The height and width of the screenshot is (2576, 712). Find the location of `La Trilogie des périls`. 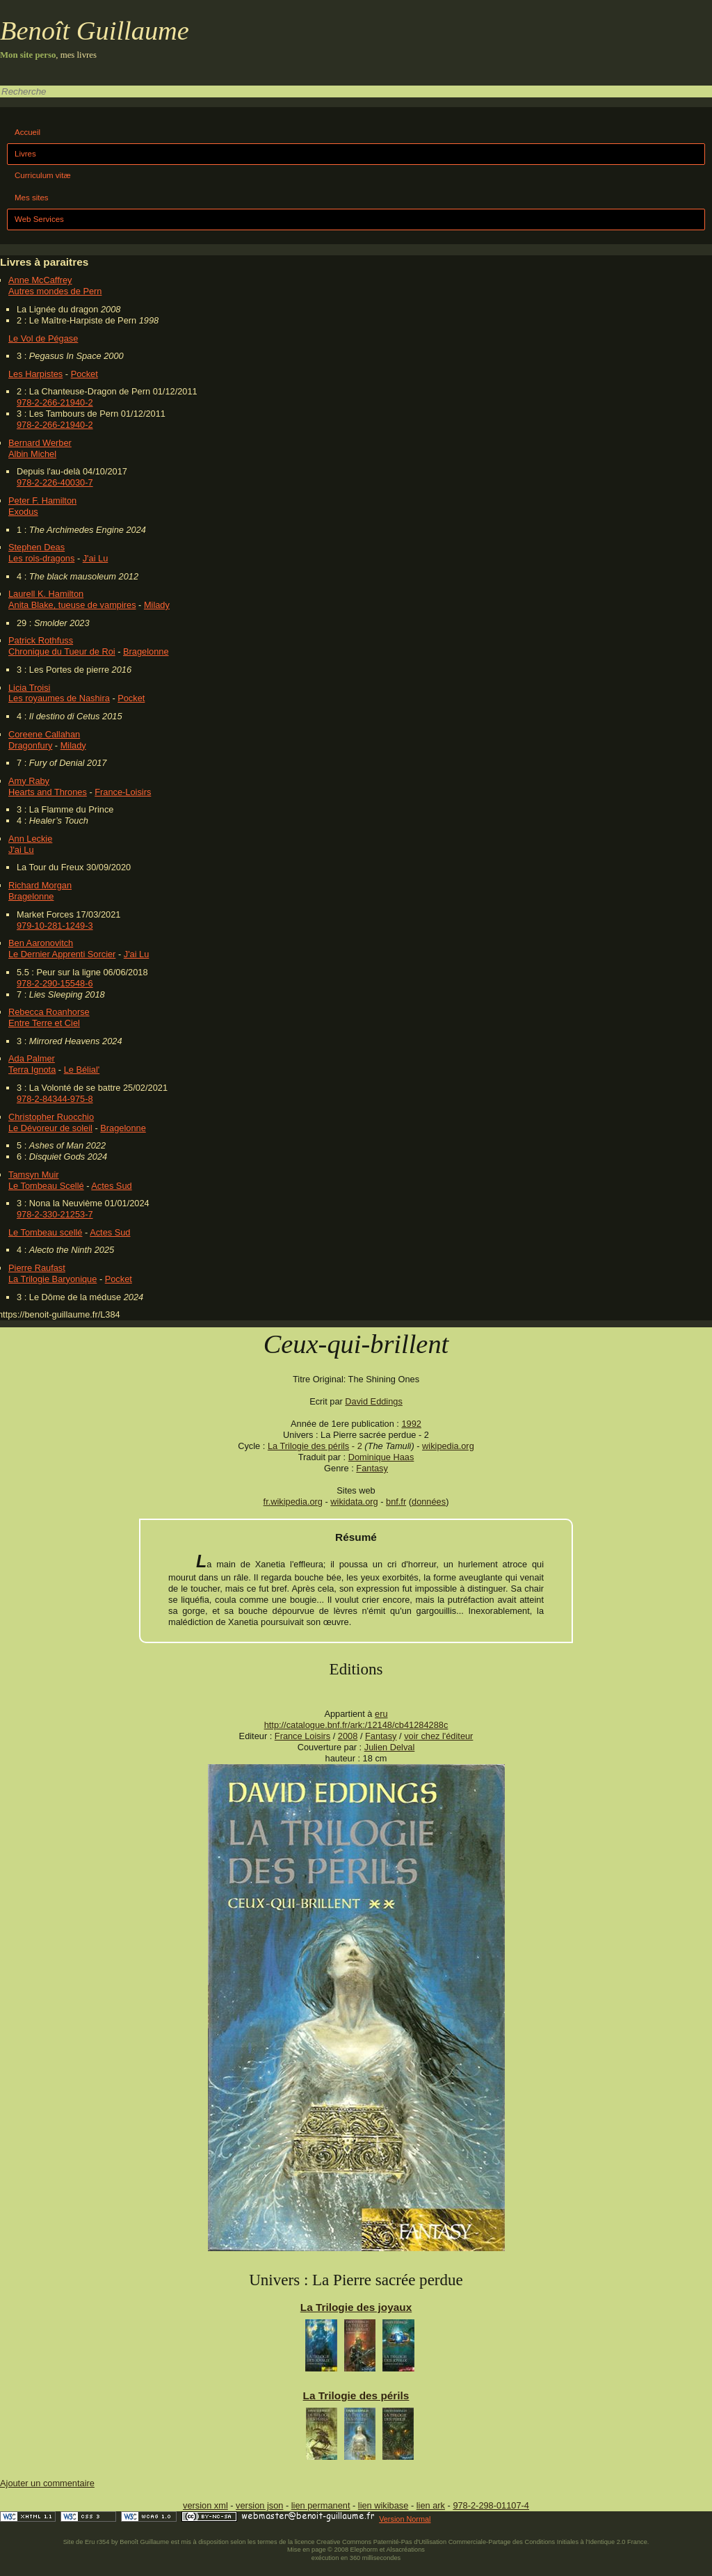

La Trilogie des périls is located at coordinates (308, 1446).